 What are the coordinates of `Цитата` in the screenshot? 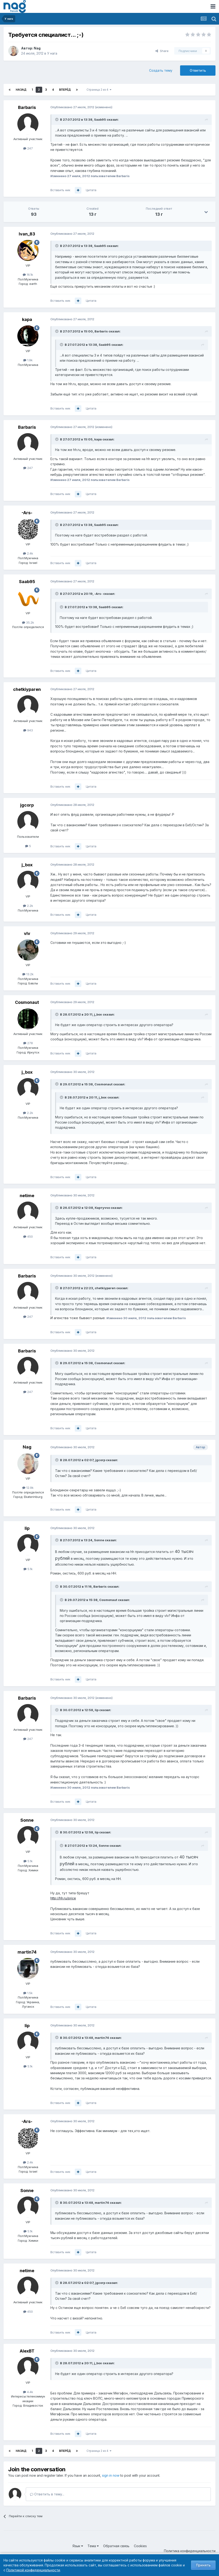 It's located at (91, 190).